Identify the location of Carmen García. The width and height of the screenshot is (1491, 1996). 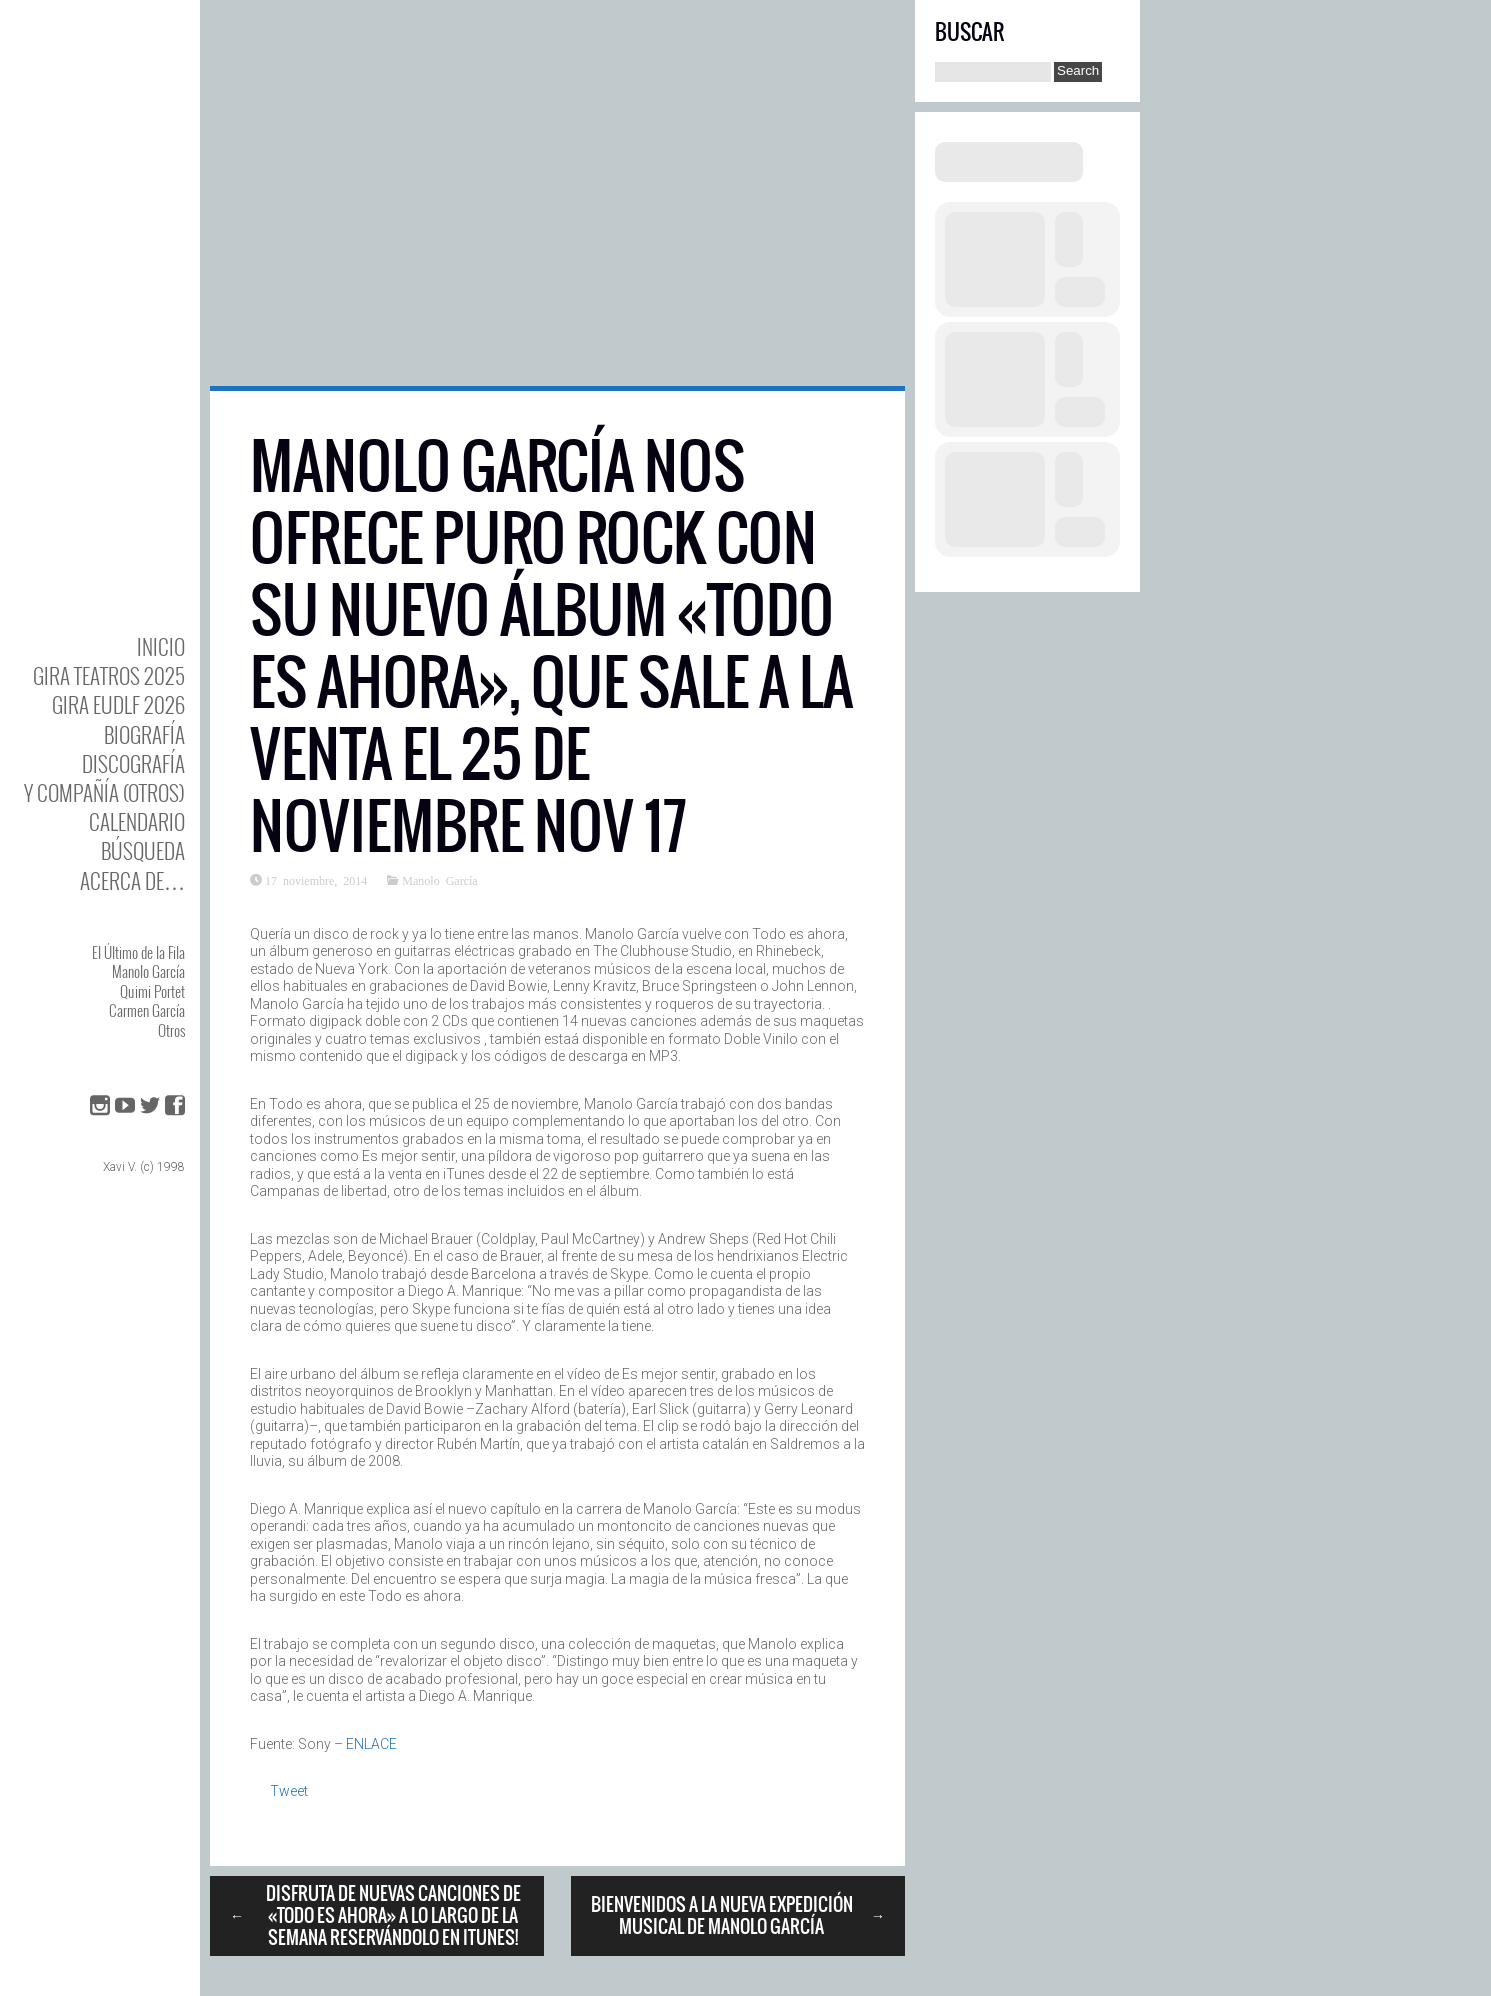
(147, 1010).